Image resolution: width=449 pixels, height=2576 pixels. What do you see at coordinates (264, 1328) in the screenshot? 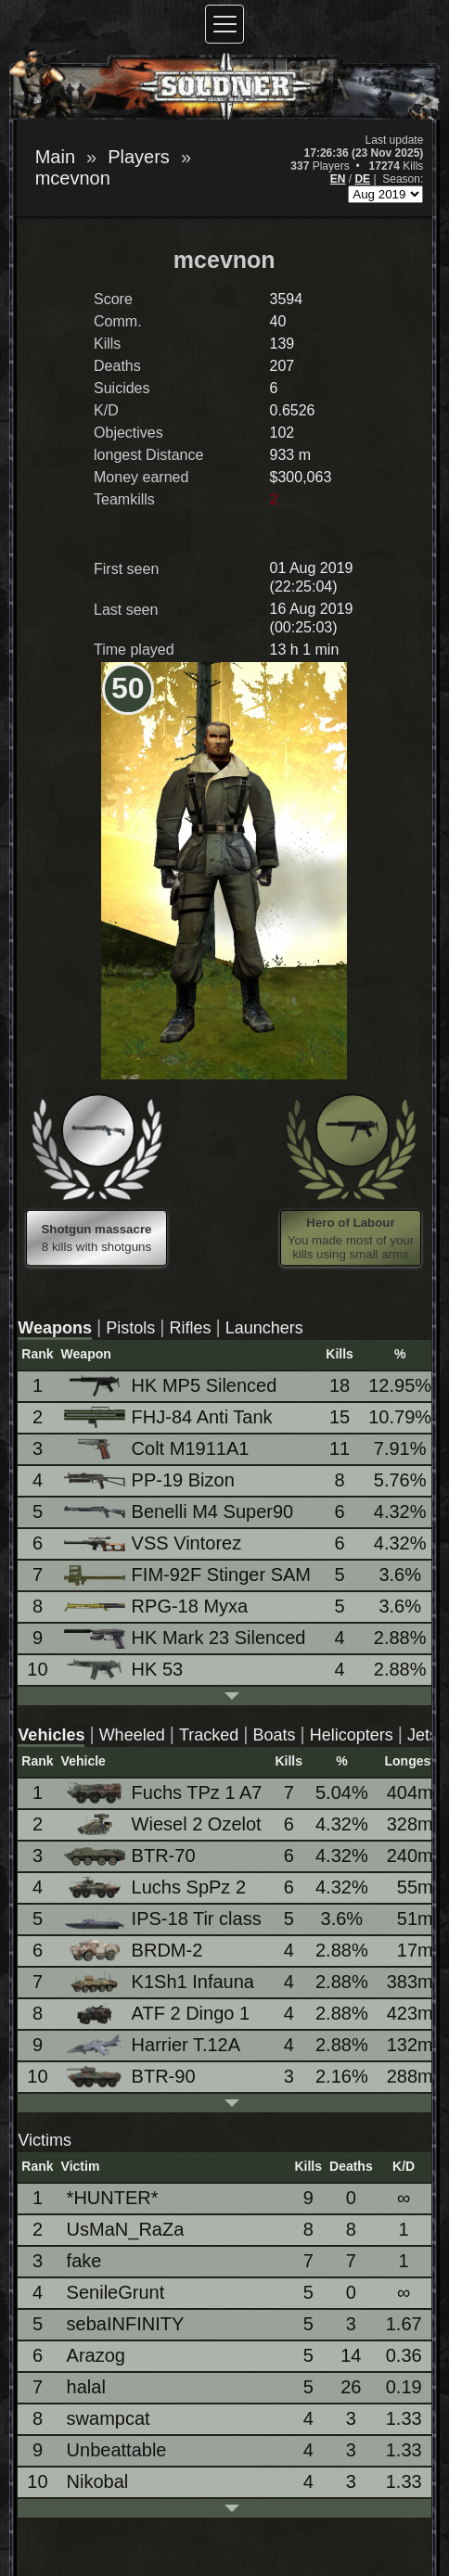
I see `Launchers` at bounding box center [264, 1328].